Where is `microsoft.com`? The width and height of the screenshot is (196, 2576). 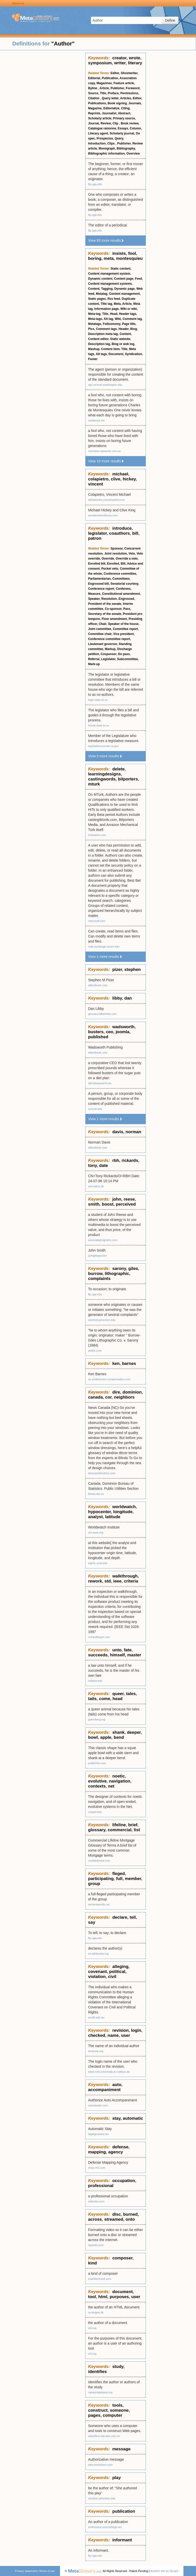
microsoft.com is located at coordinates (96, 920).